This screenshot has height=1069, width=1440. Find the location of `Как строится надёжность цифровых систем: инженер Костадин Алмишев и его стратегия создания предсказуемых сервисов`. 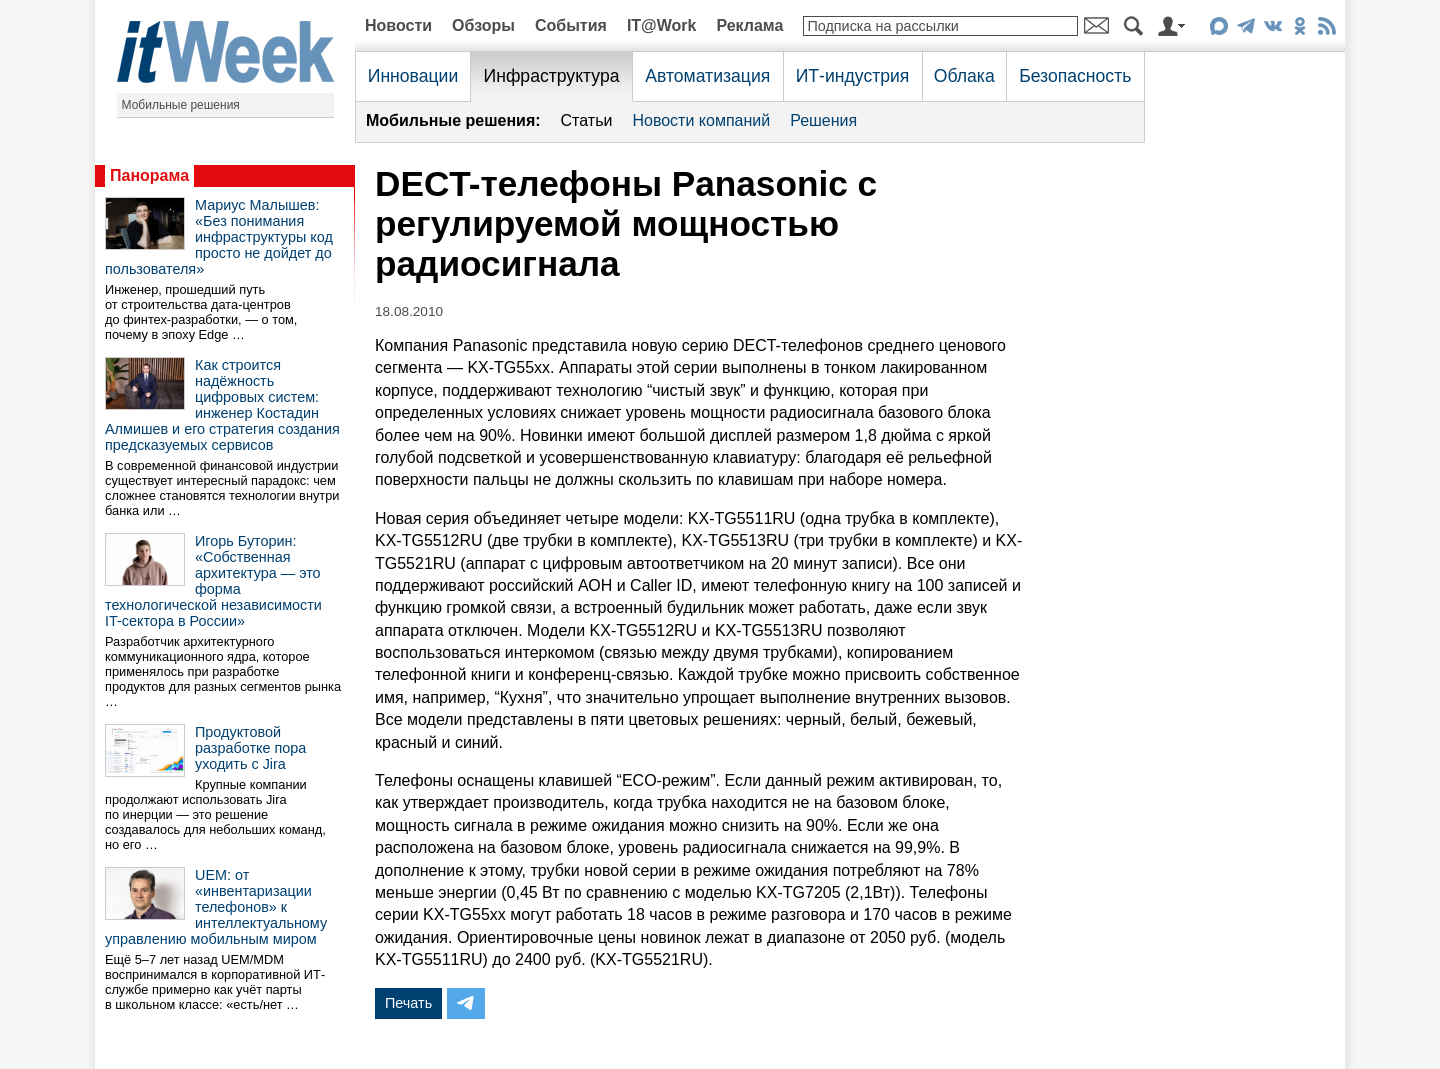

Как строится надёжность цифровых систем: инженер Костадин Алмишев и его стратегия создания предсказуемых сервисов is located at coordinates (222, 405).